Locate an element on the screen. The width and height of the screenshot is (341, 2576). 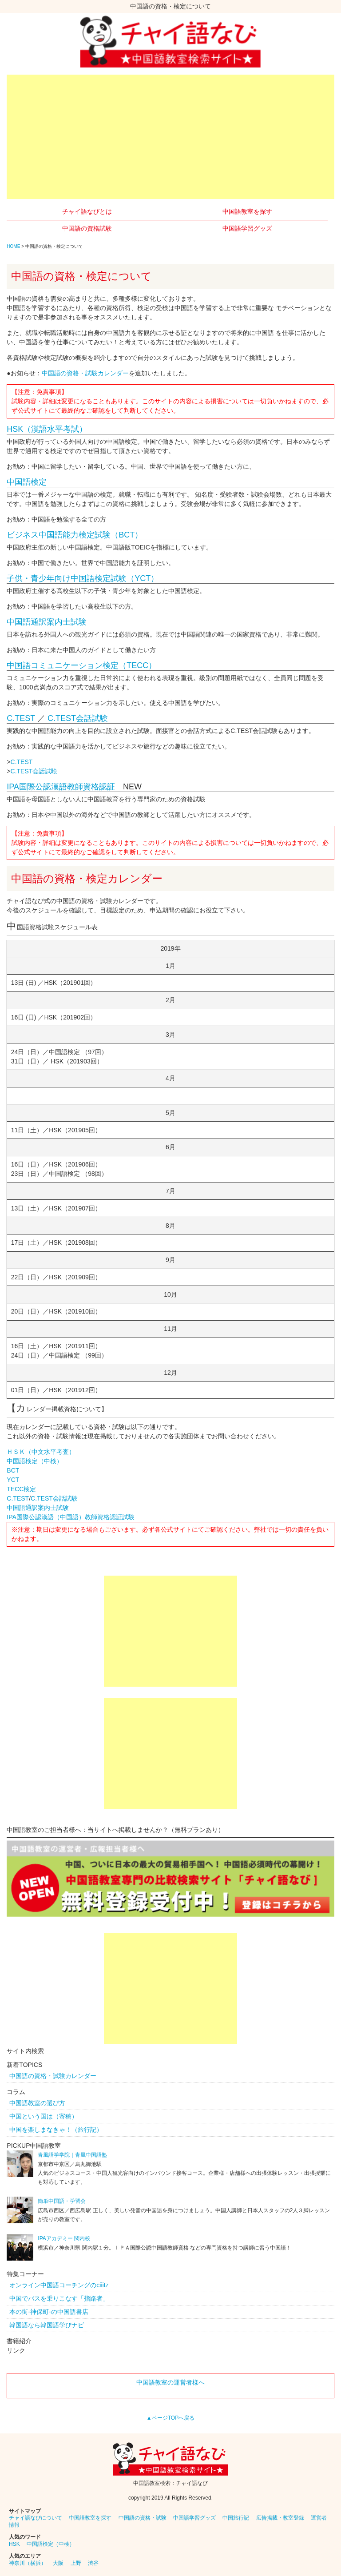
TECC検定 is located at coordinates (21, 1489).